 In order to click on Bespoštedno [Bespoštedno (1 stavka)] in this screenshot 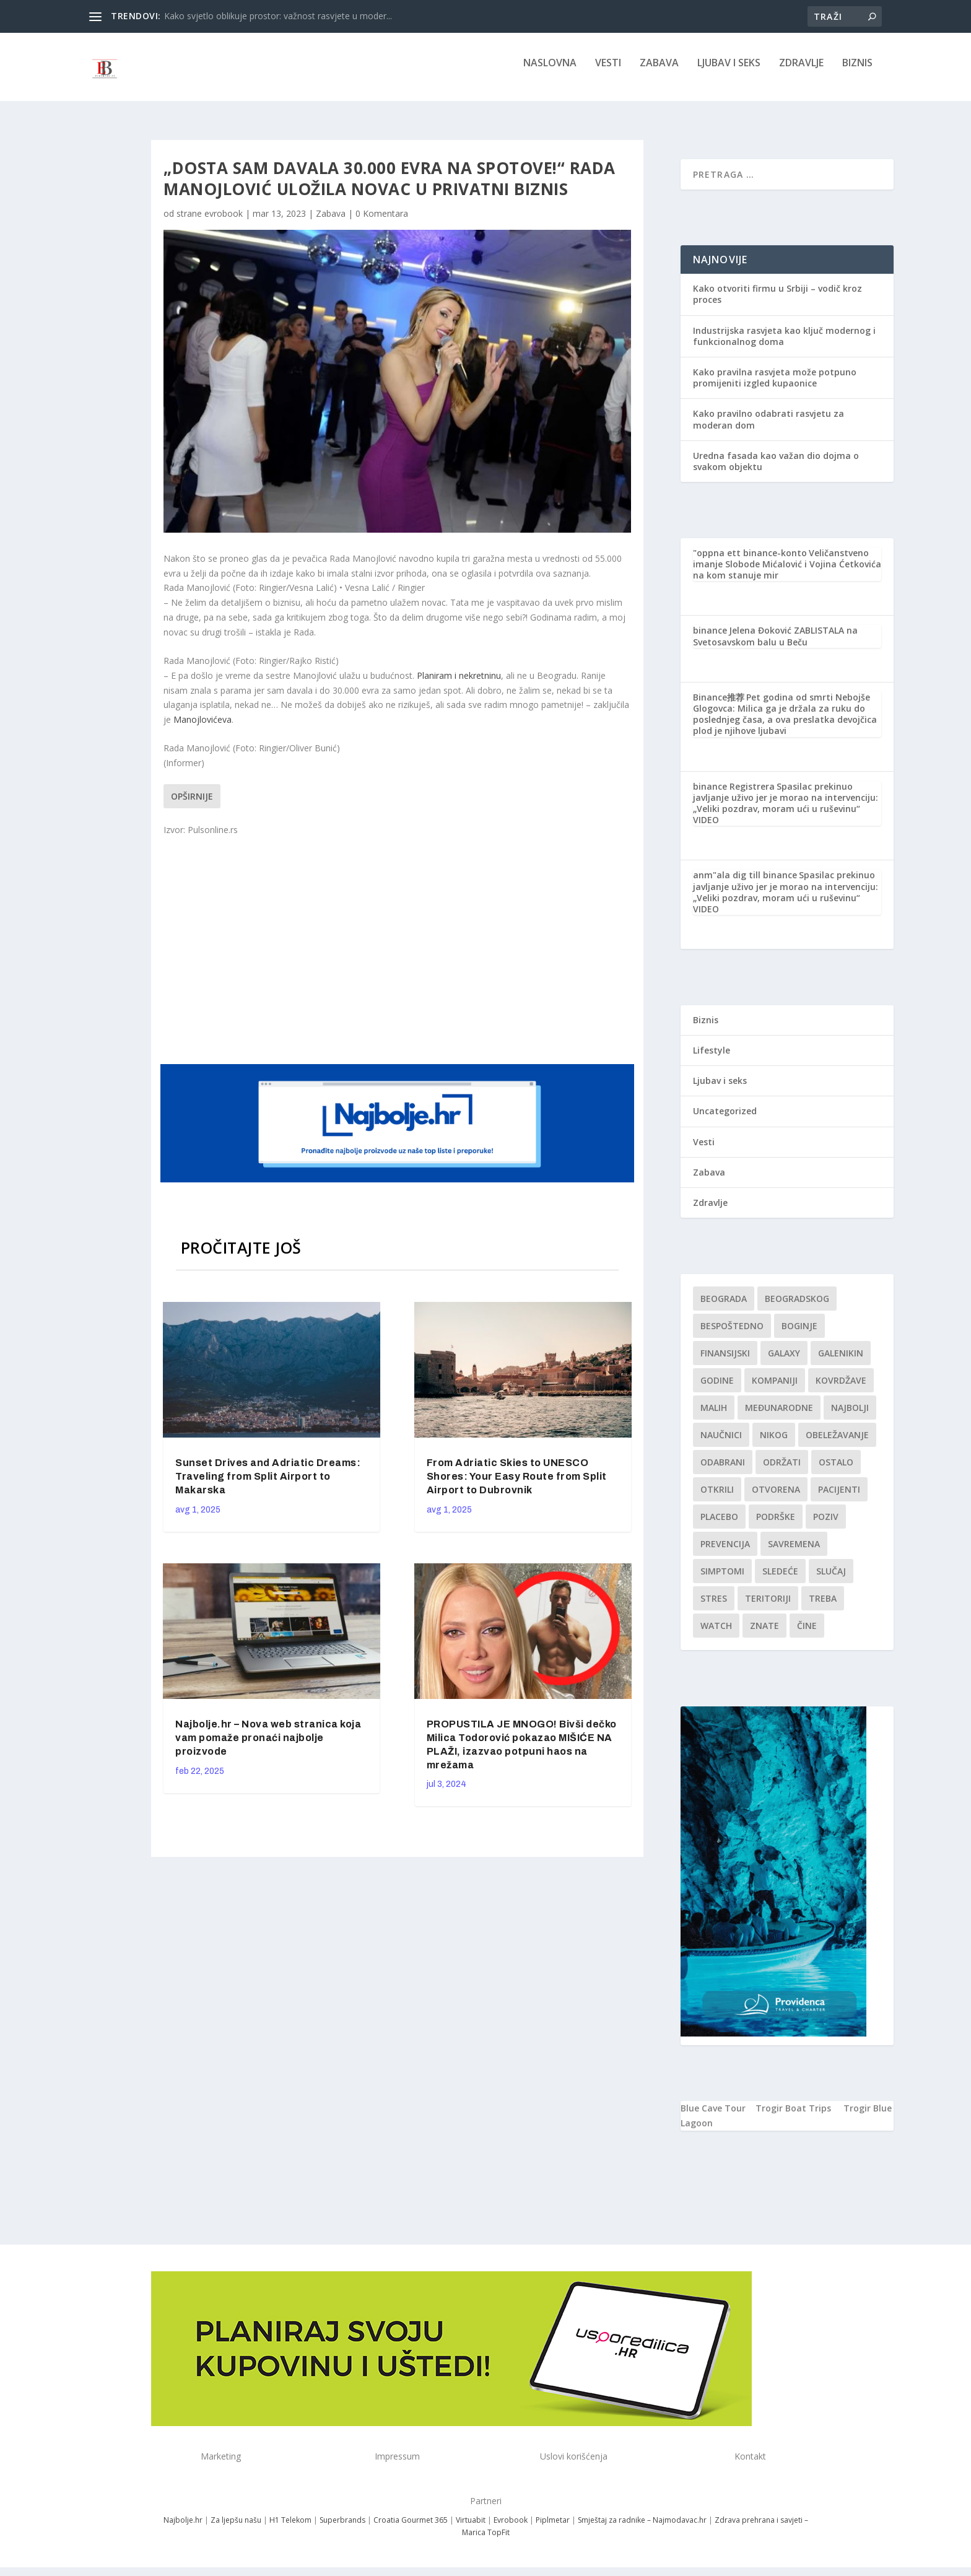, I will do `click(732, 1334)`.